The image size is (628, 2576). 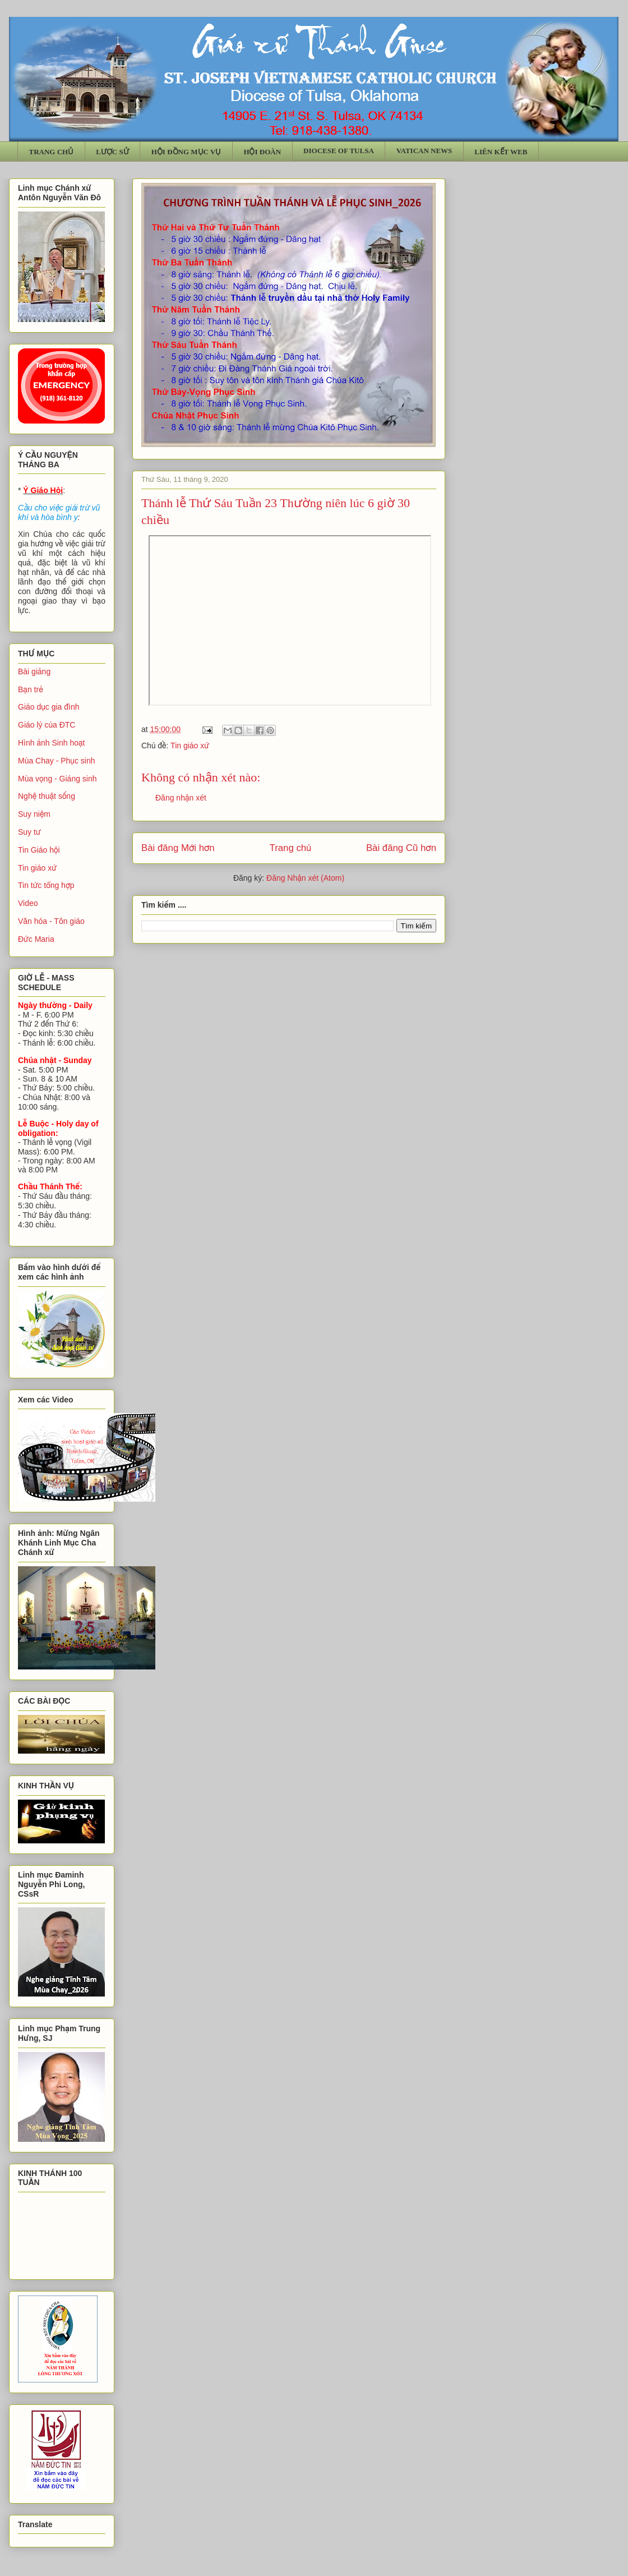 What do you see at coordinates (51, 921) in the screenshot?
I see `Văn hóa - Tôn giáo` at bounding box center [51, 921].